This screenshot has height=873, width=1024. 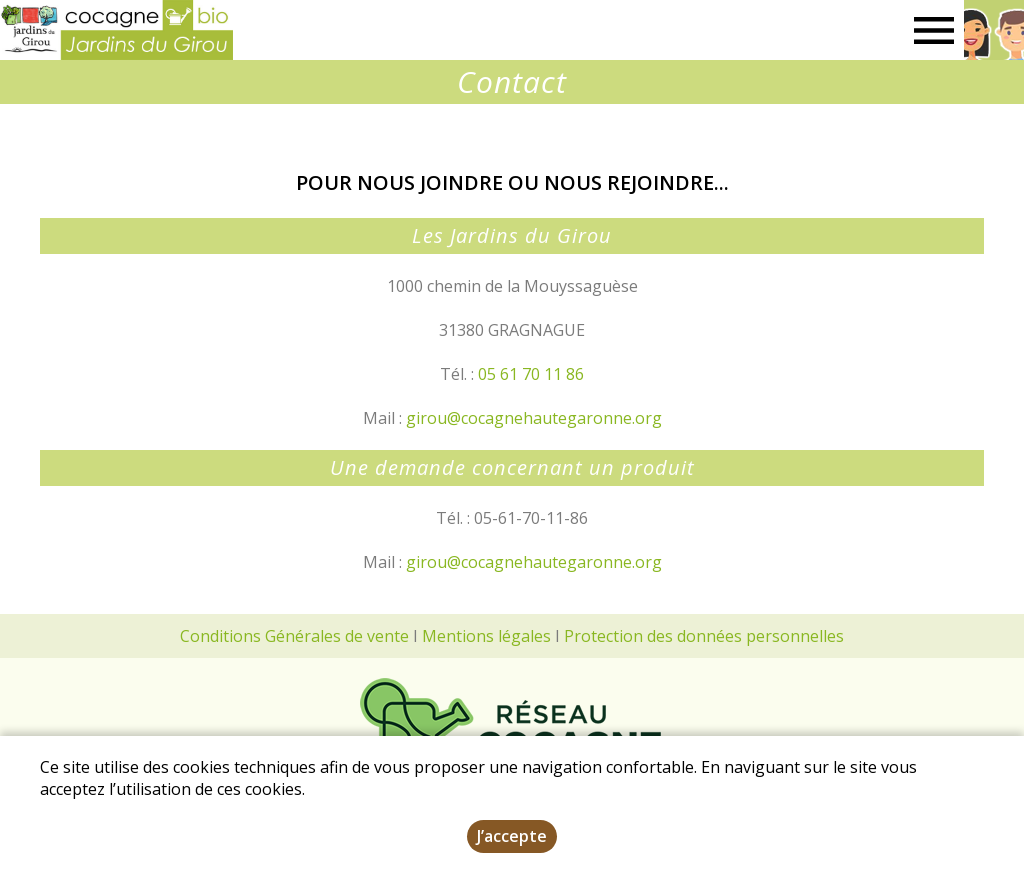 What do you see at coordinates (704, 636) in the screenshot?
I see `Protection des données personnelles` at bounding box center [704, 636].